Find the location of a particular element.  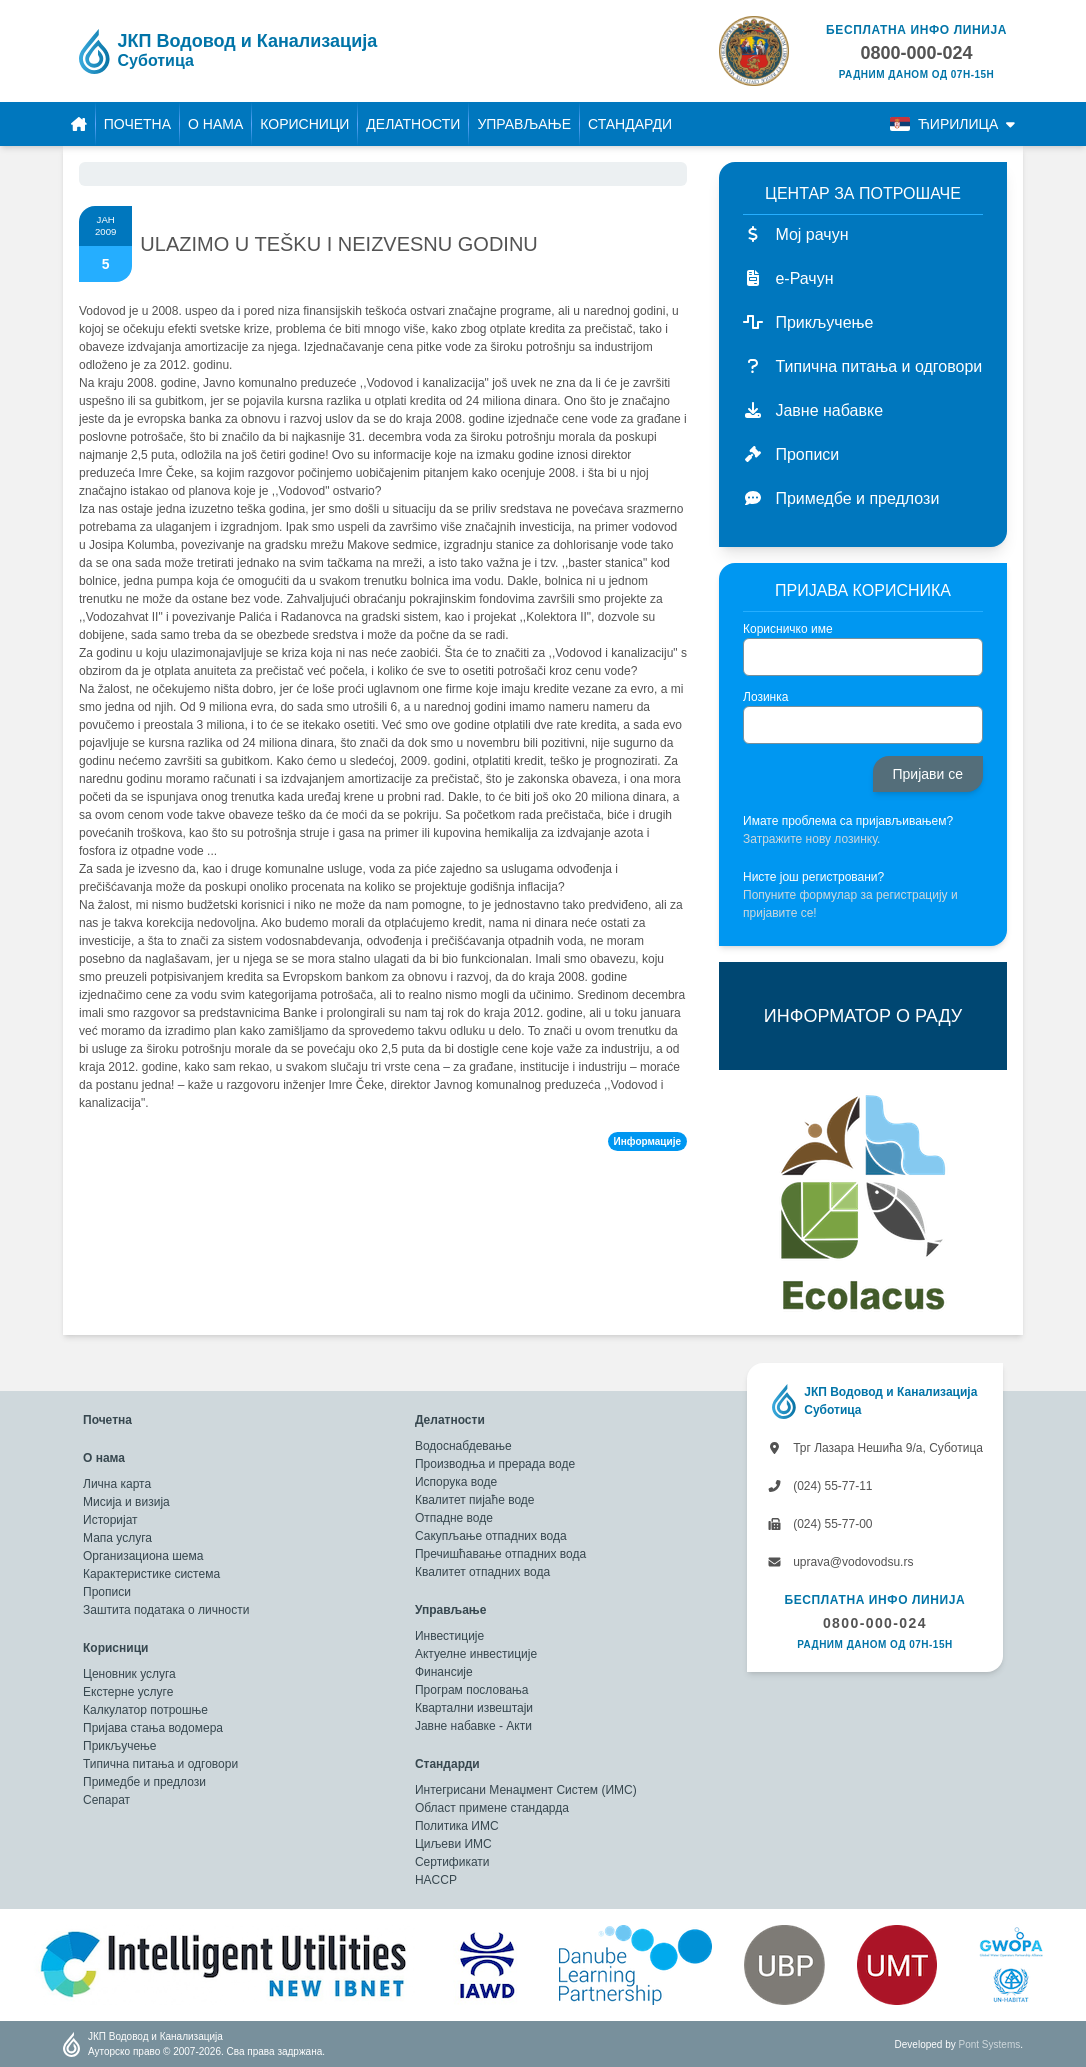

Pont Systems is located at coordinates (990, 2044).